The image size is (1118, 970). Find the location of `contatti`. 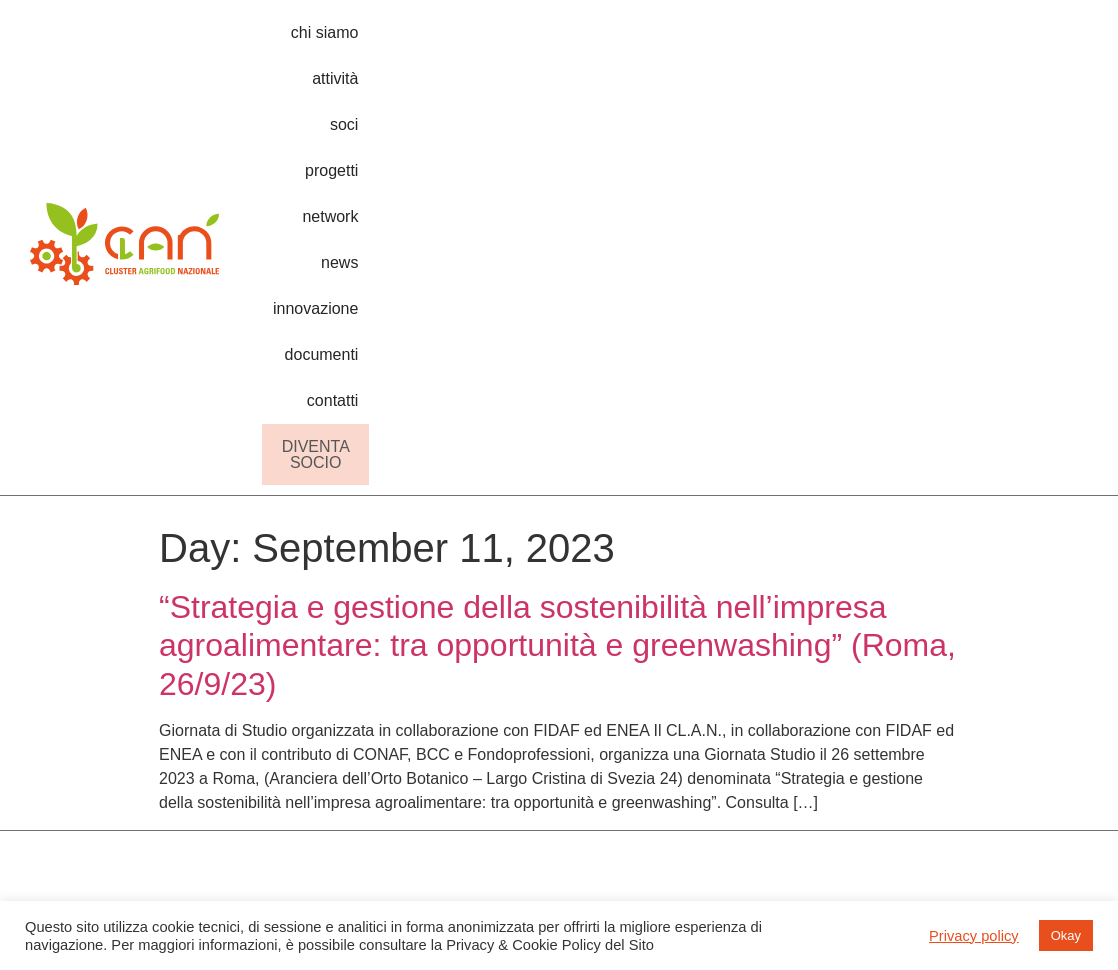

contatti is located at coordinates (1056, 42).